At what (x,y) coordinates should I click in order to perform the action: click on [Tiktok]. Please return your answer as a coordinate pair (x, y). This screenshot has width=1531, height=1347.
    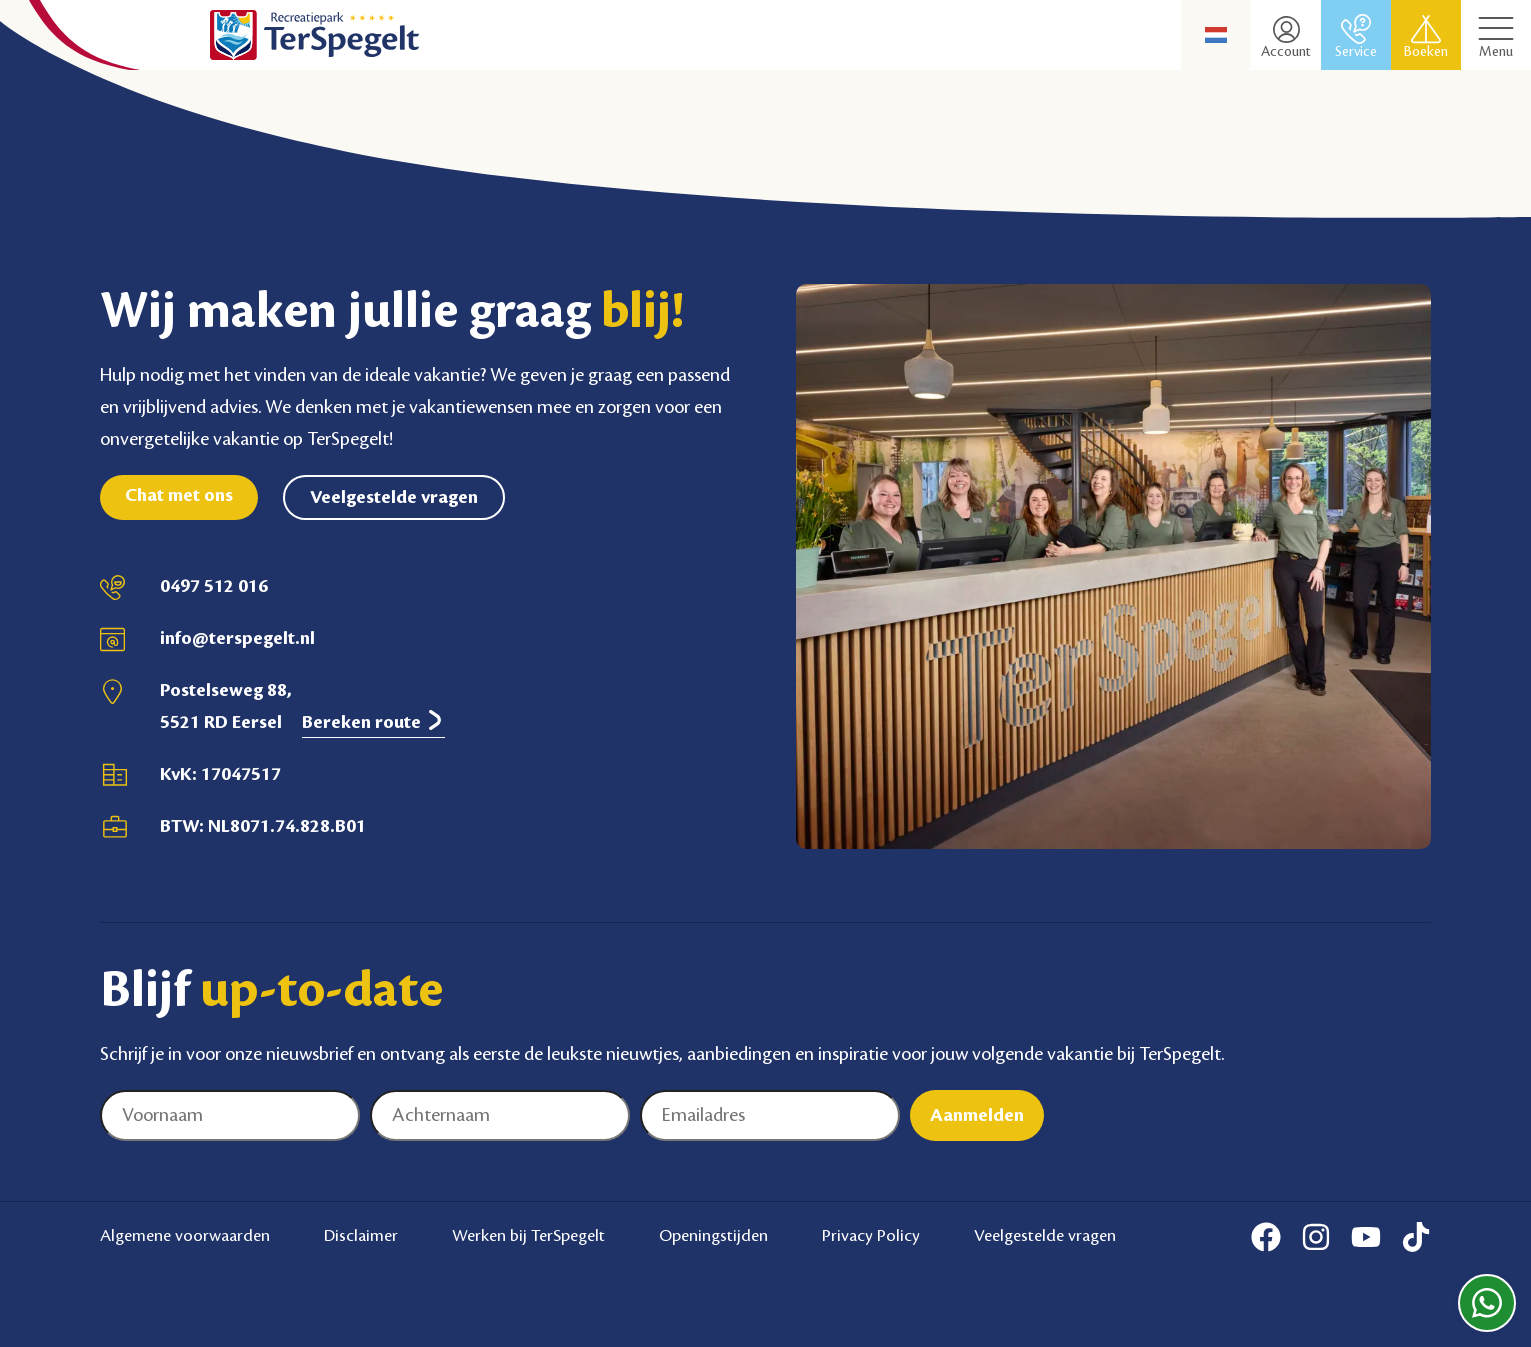
    Looking at the image, I should click on (1416, 1237).